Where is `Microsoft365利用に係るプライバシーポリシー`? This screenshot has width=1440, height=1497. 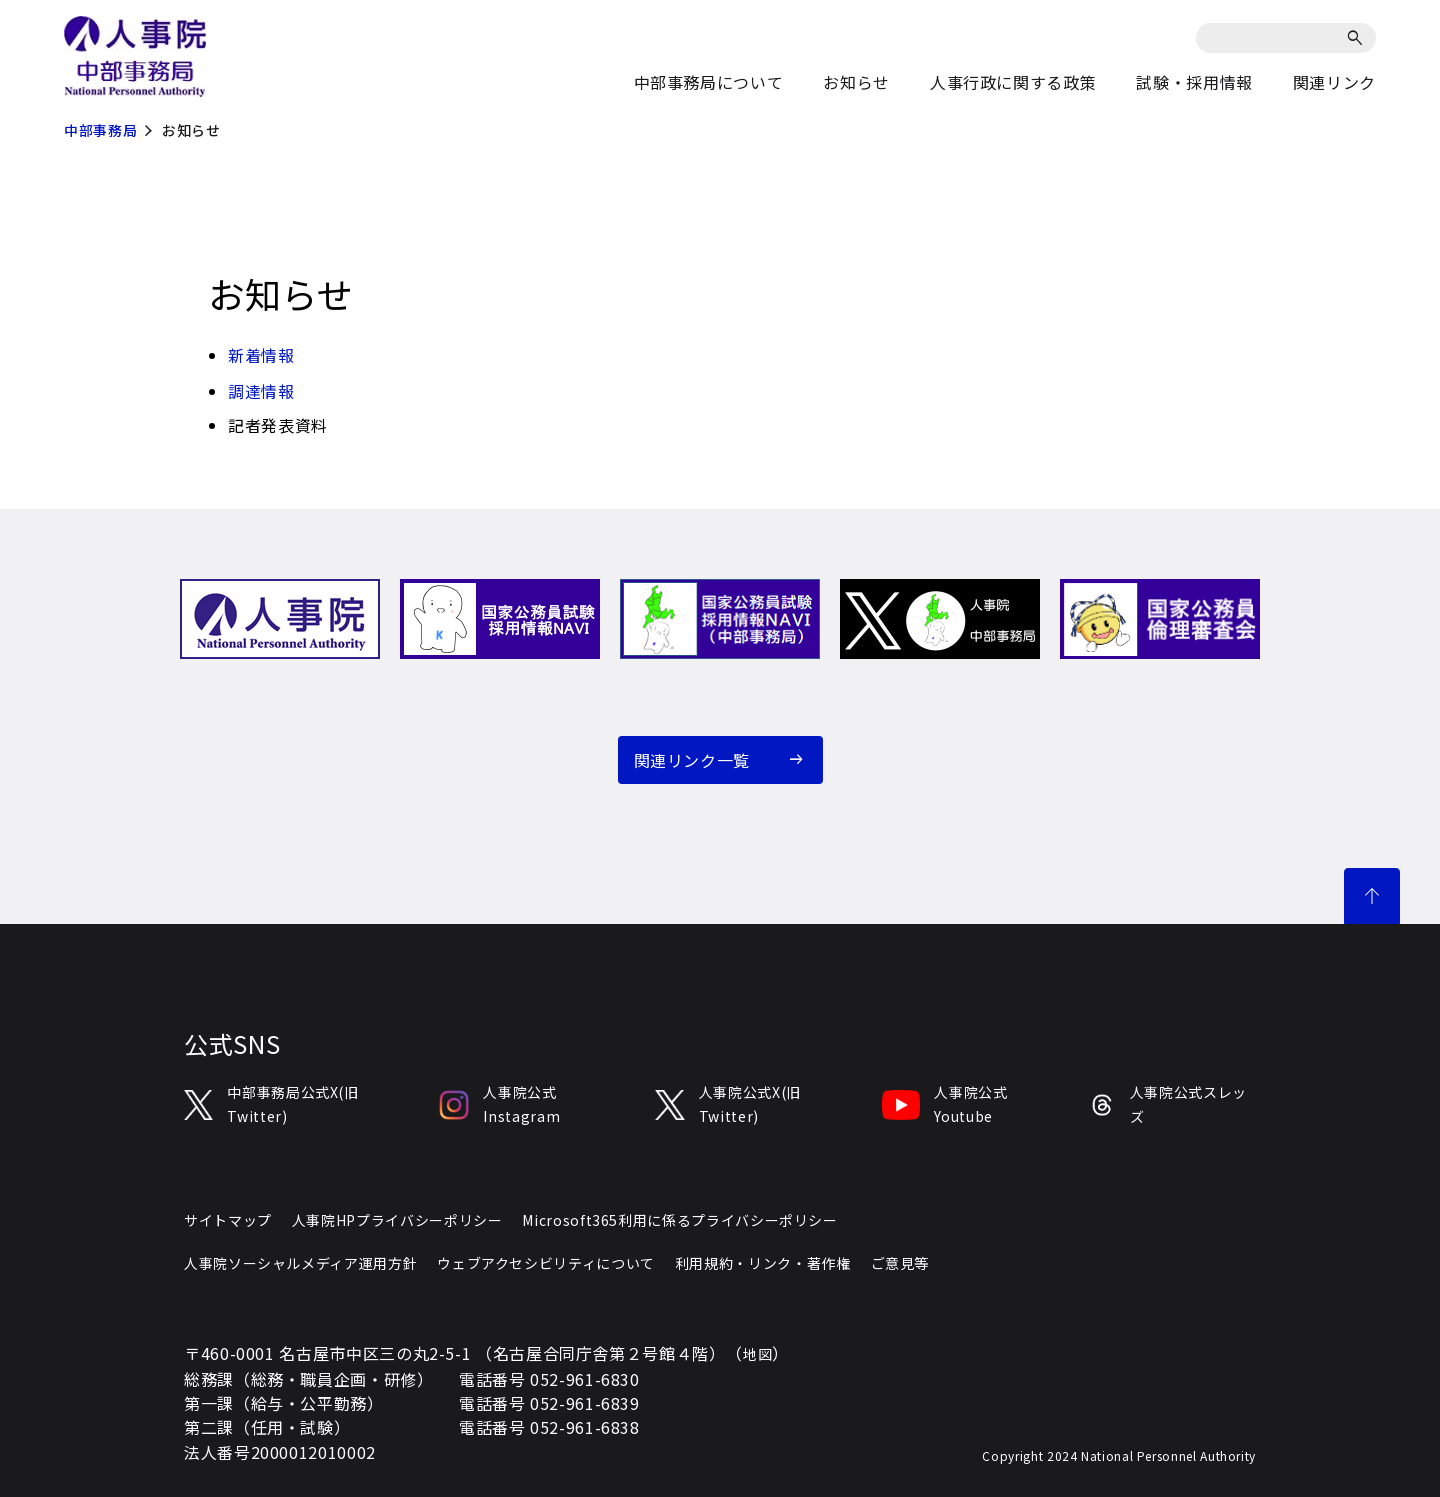
Microsoft365利用に係るプライバシーポリシー is located at coordinates (679, 1220).